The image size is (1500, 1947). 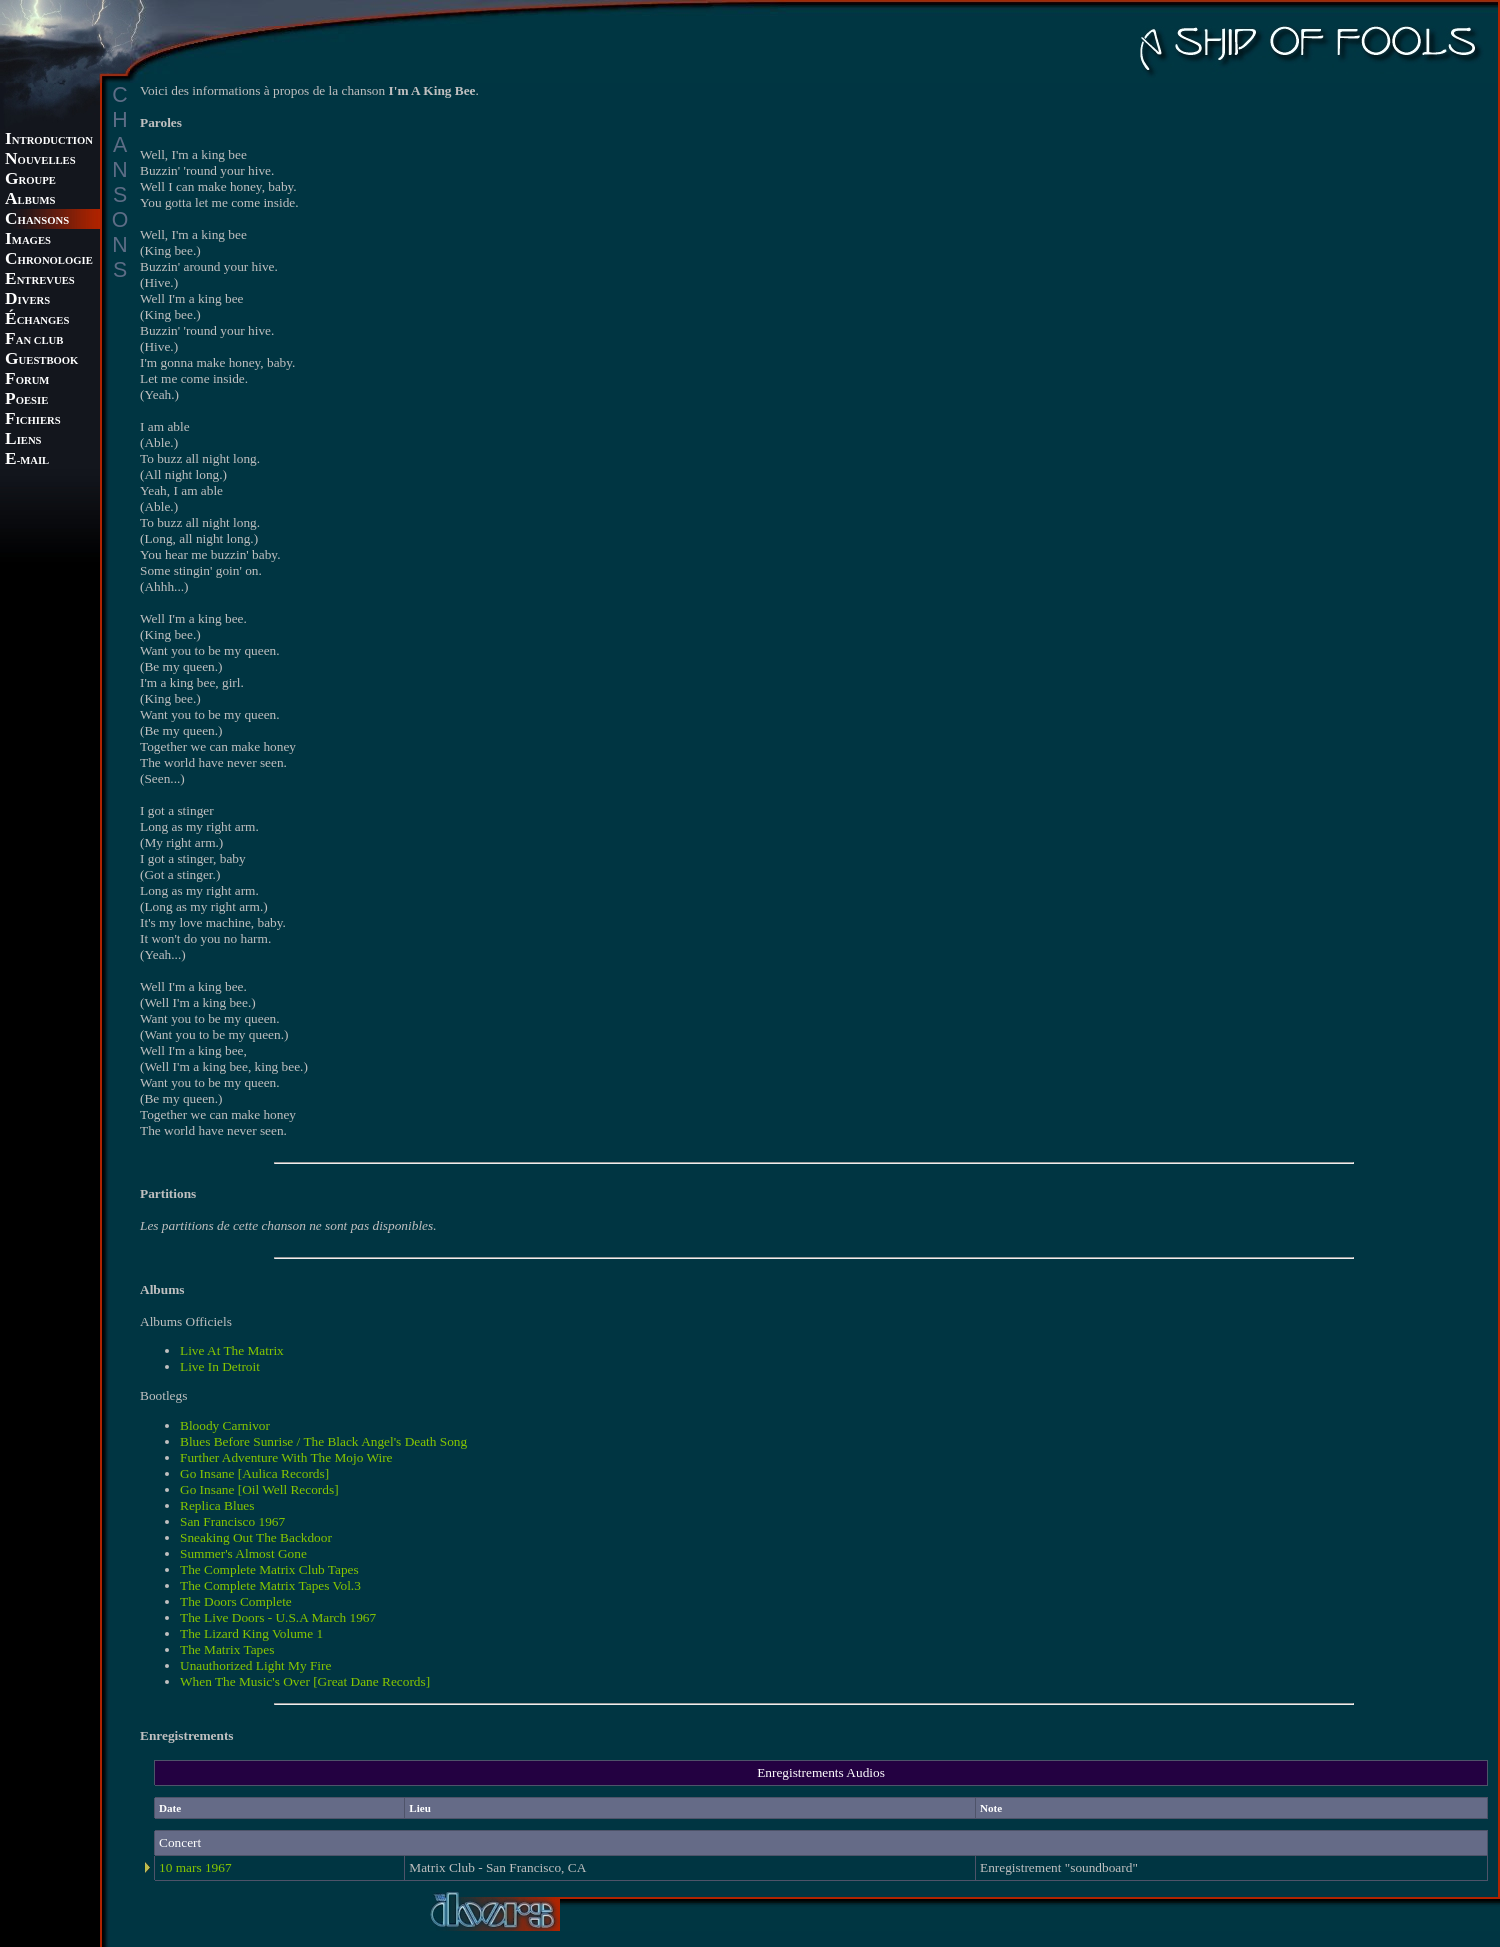 What do you see at coordinates (259, 1489) in the screenshot?
I see `Go Insane [Oil Well Records]` at bounding box center [259, 1489].